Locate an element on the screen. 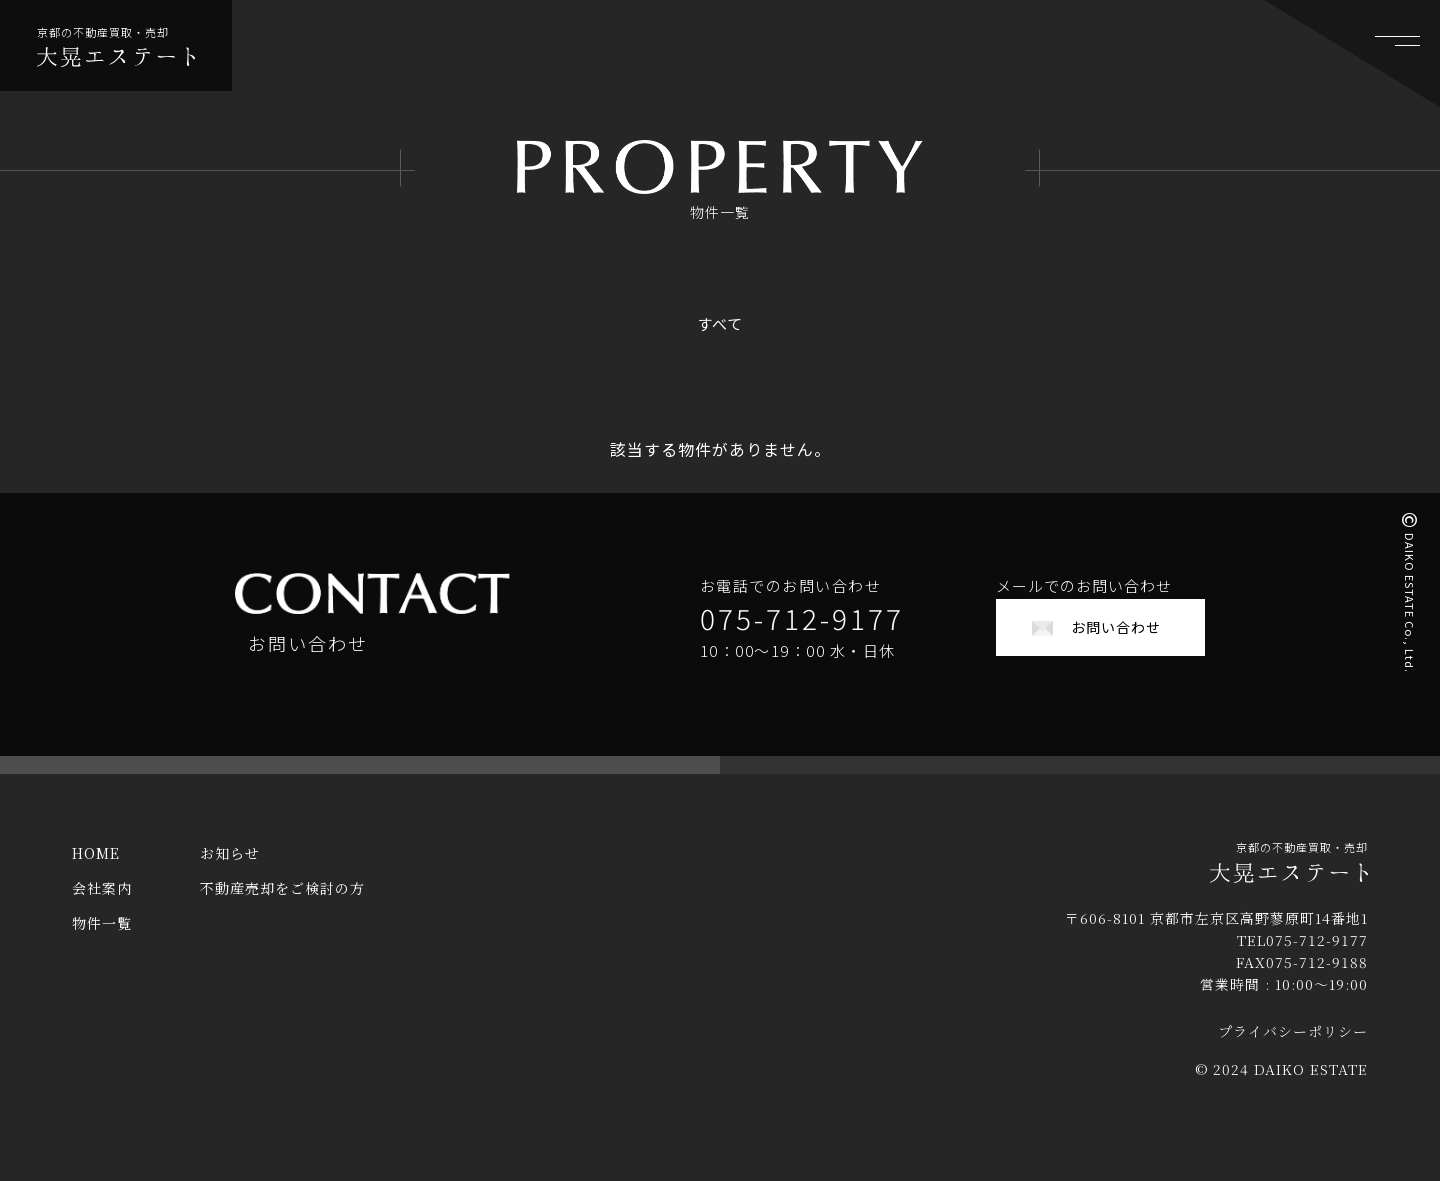 This screenshot has width=1440, height=1181. HOME is located at coordinates (96, 868).